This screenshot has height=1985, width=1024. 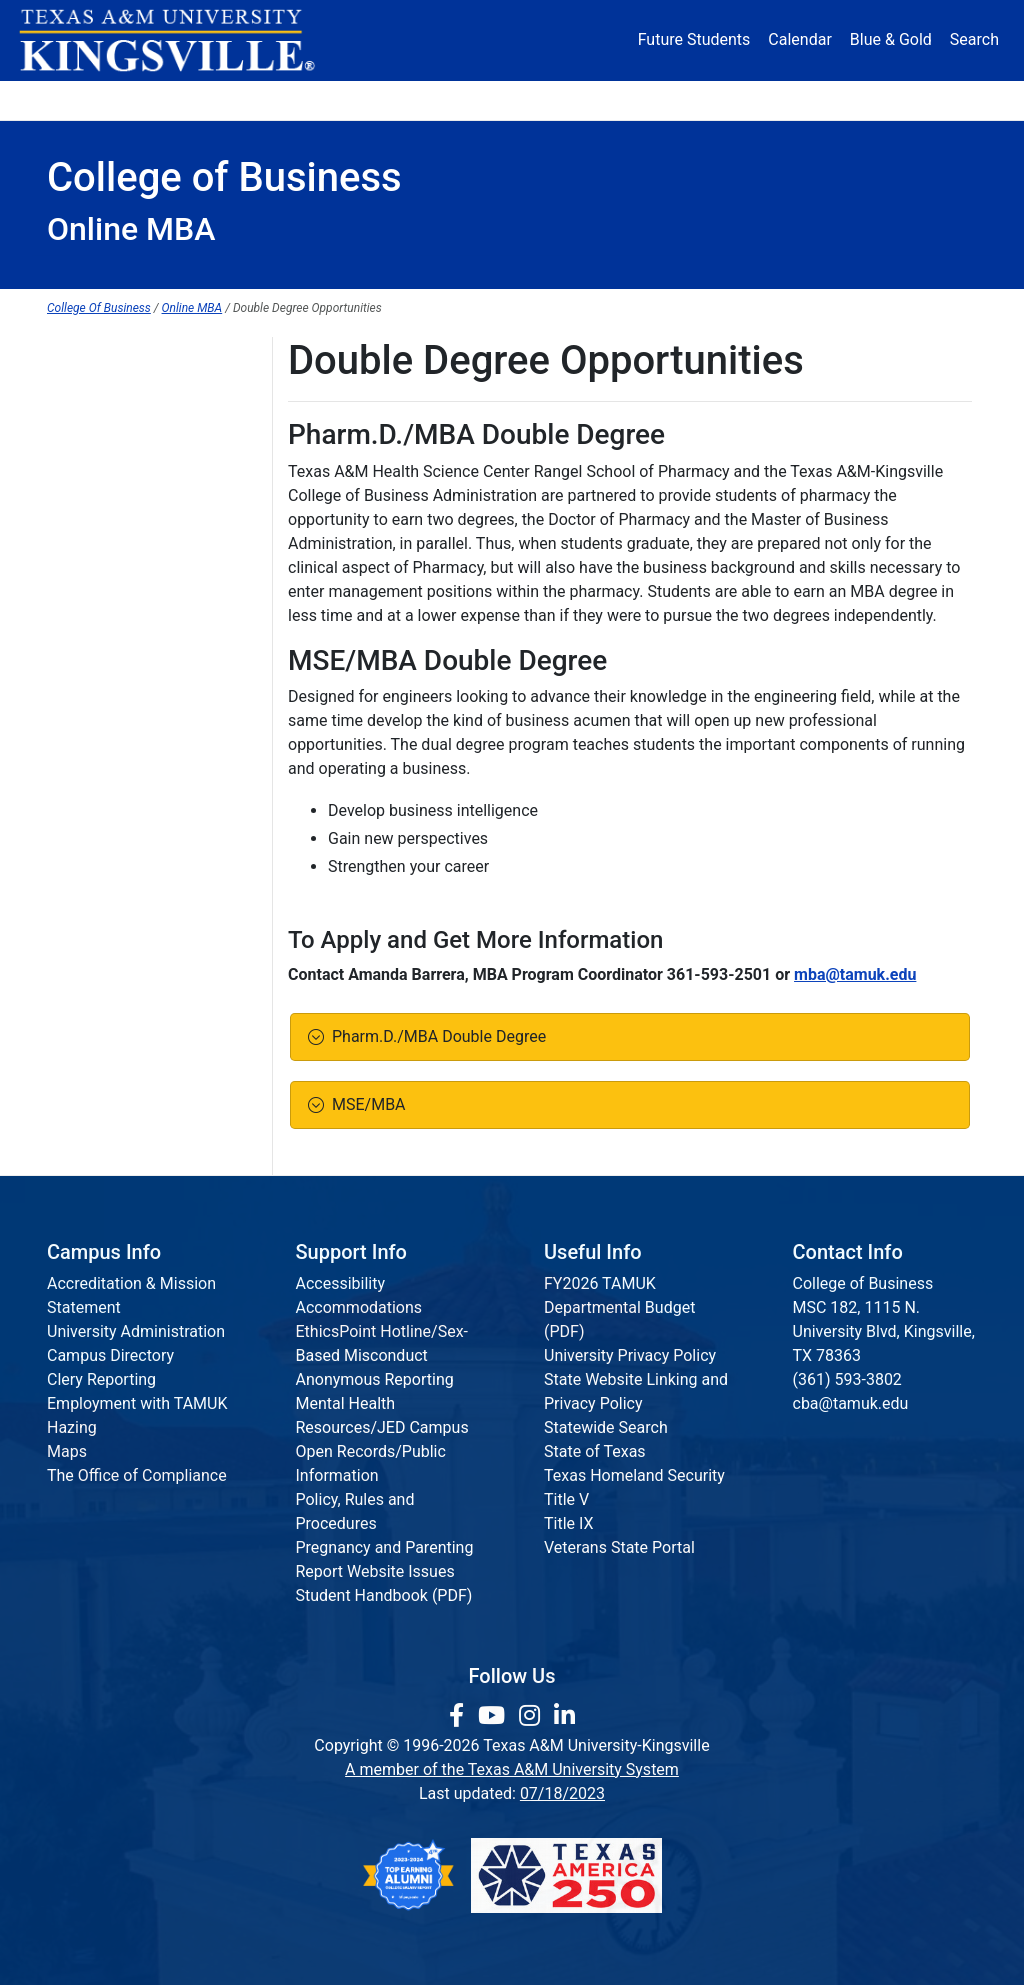 What do you see at coordinates (479, 99) in the screenshot?
I see `Research [Research Locations]` at bounding box center [479, 99].